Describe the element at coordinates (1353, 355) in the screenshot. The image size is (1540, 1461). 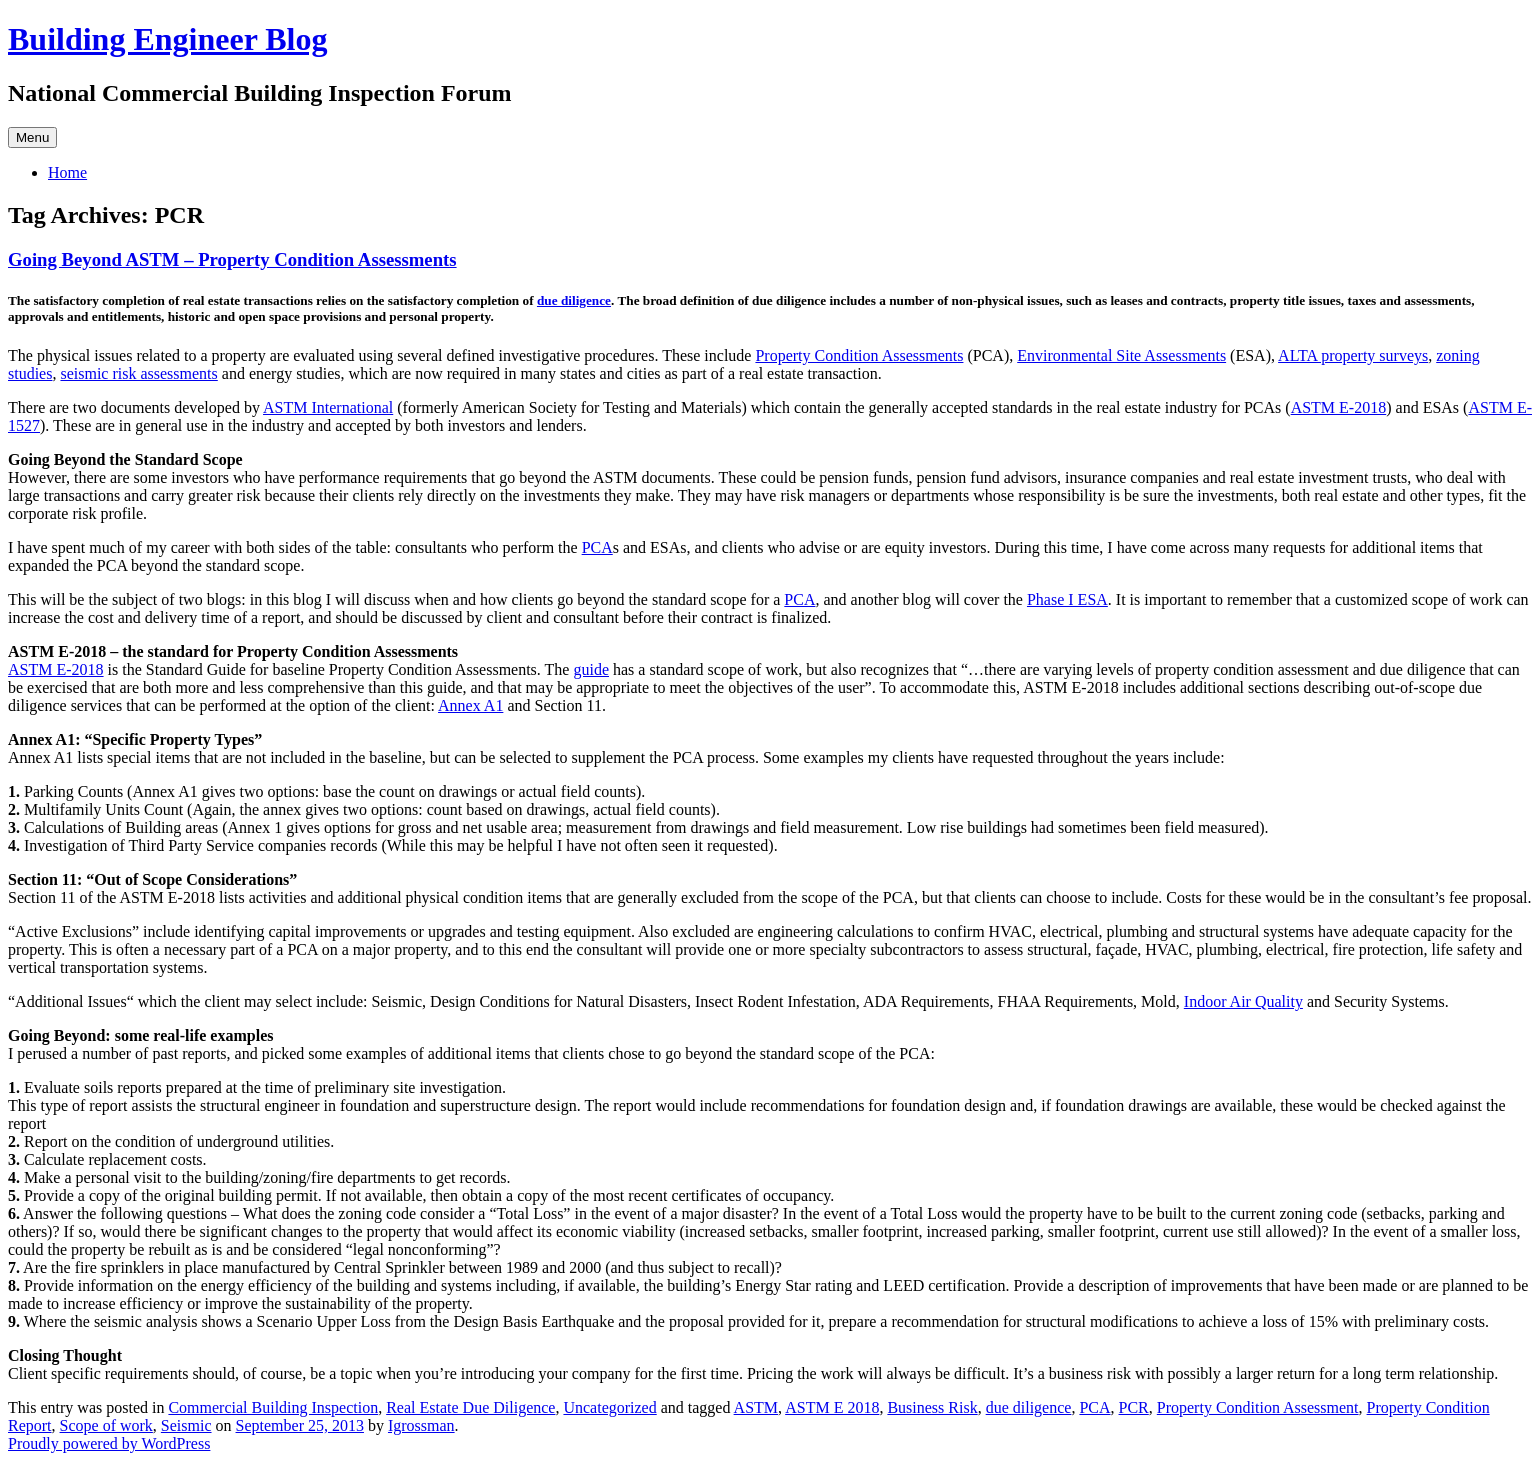
I see `ALTA property surveys` at that location.